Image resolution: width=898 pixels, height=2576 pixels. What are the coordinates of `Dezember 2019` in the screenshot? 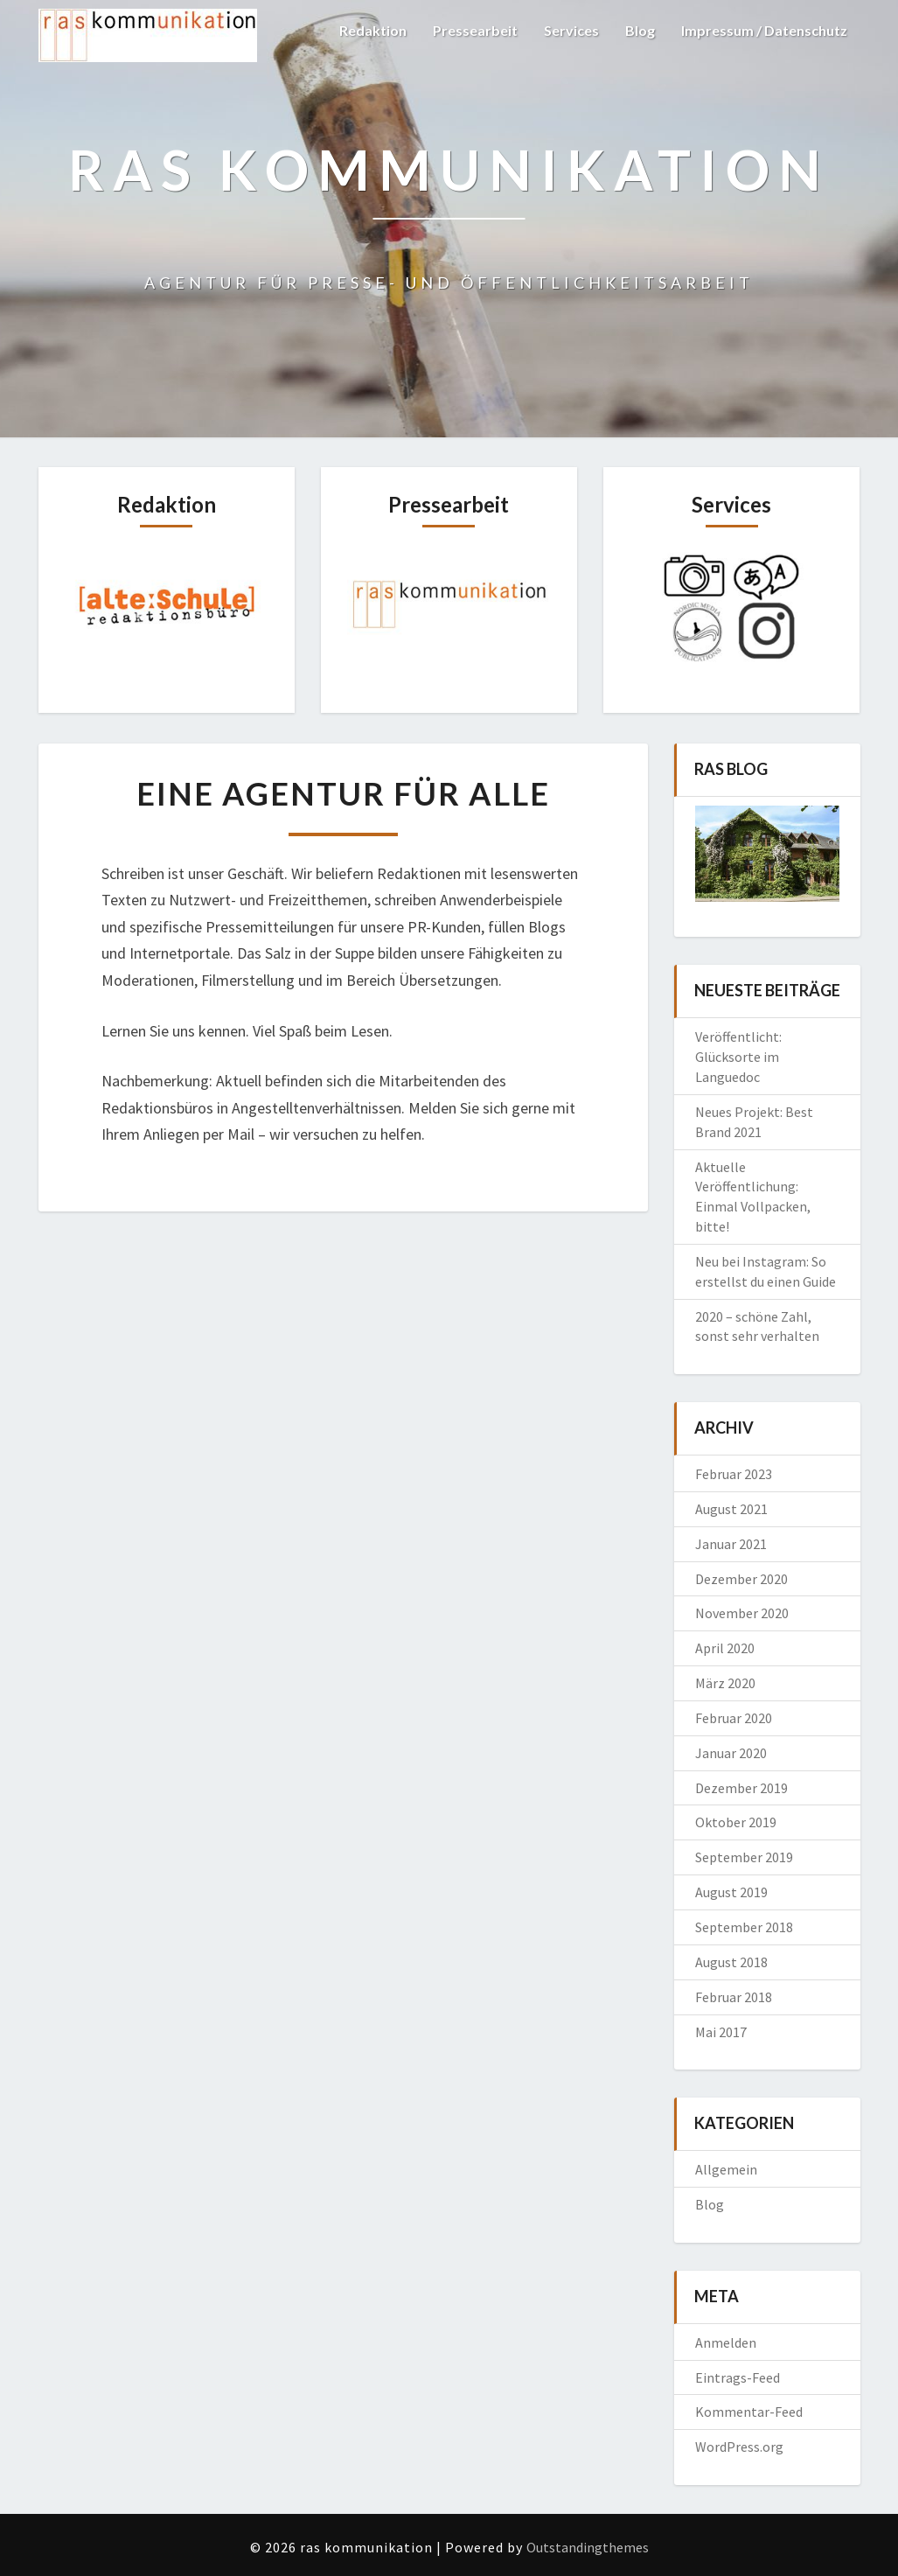 It's located at (741, 1788).